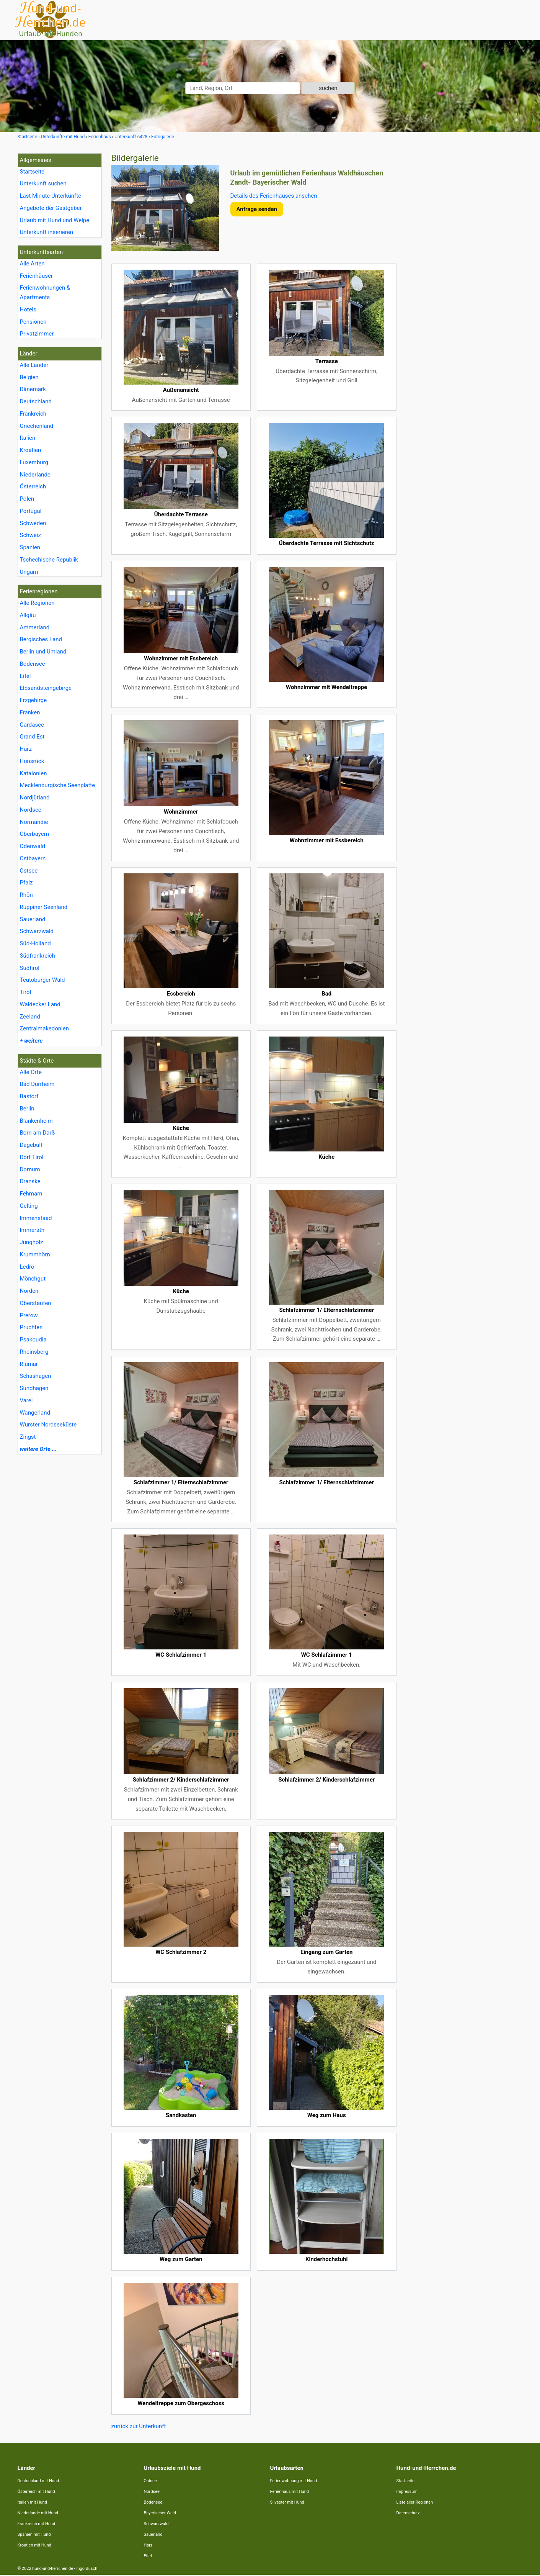  What do you see at coordinates (45, 292) in the screenshot?
I see `Ferienwohnungen & Apartments` at bounding box center [45, 292].